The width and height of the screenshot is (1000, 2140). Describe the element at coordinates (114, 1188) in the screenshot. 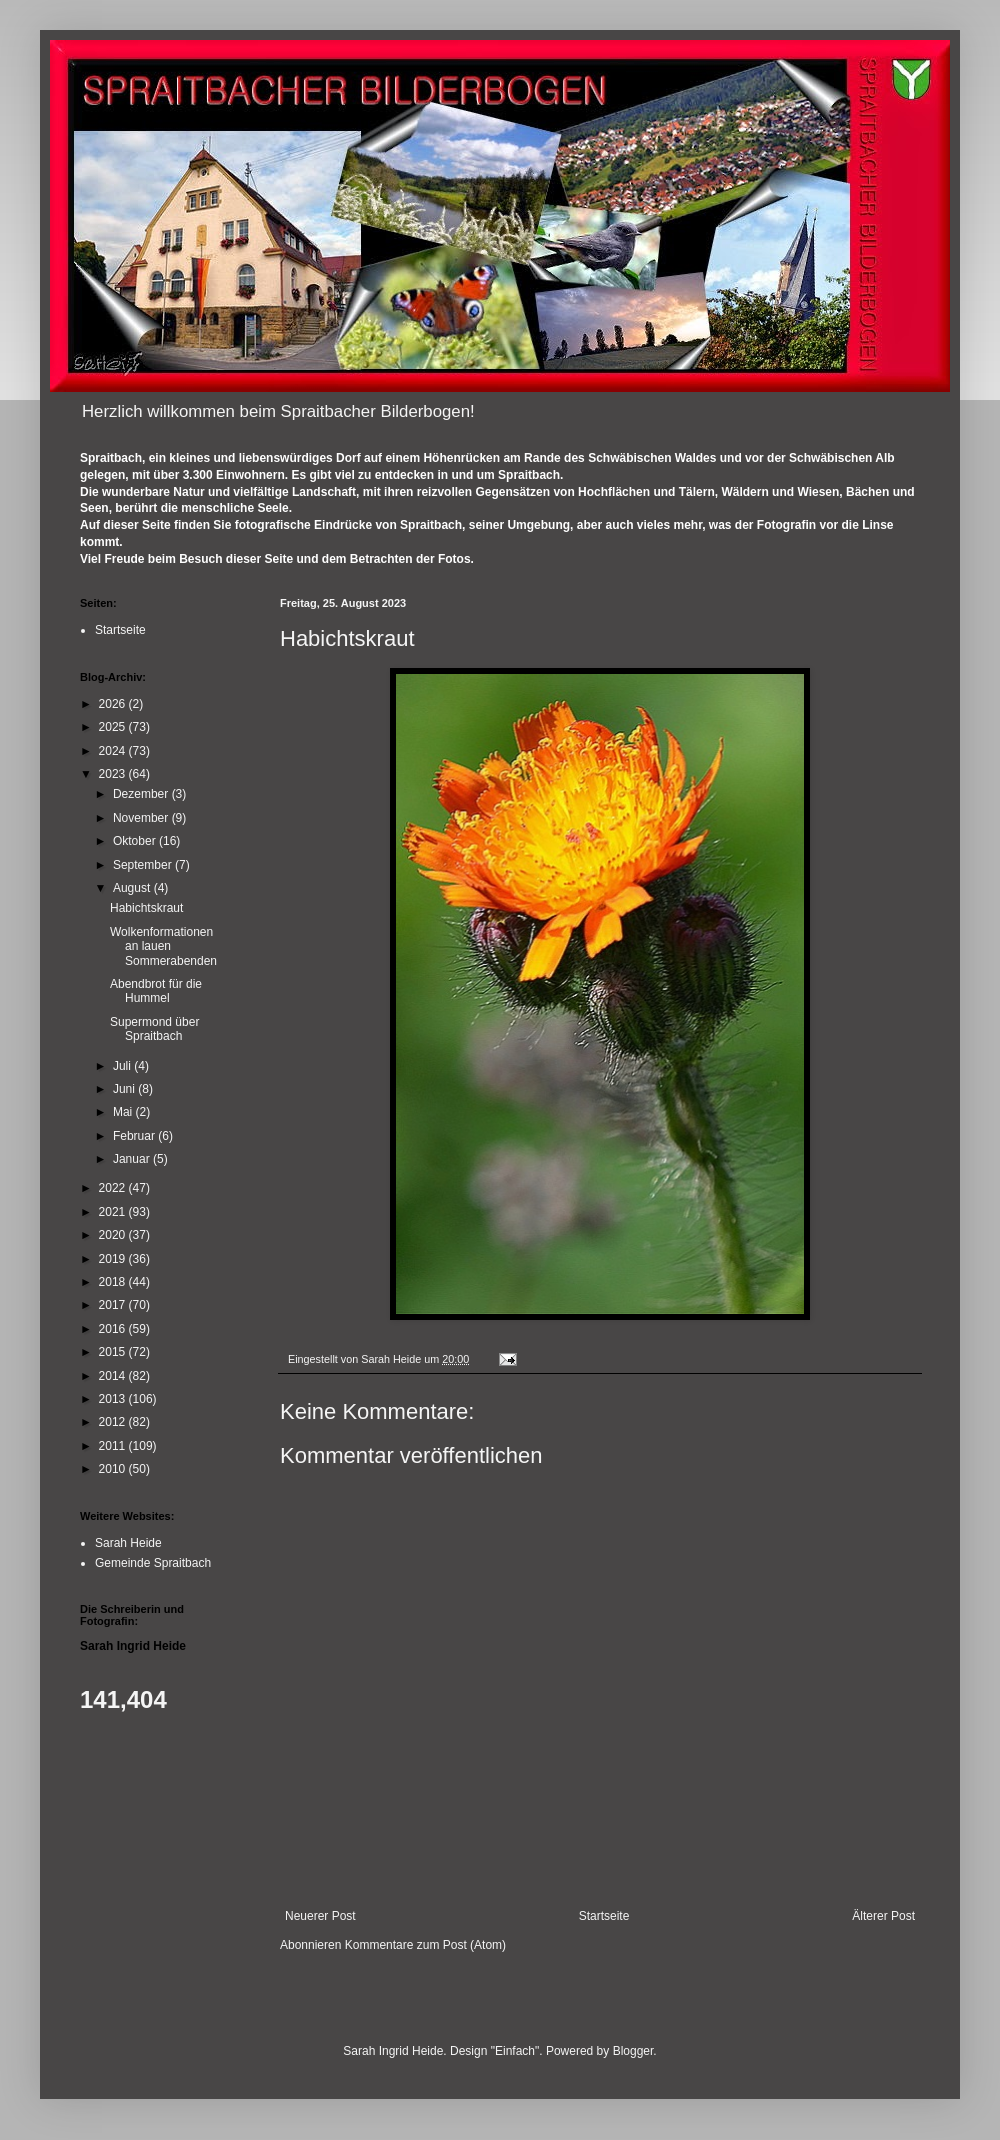

I see `2022` at that location.